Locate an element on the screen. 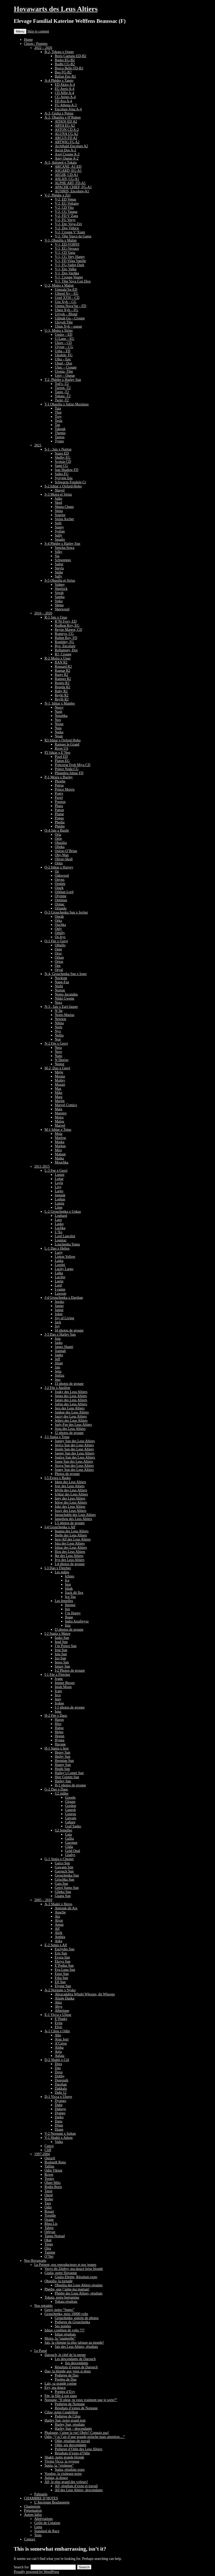 Image resolution: width=215 pixels, height=2576 pixels. Phaloune, j’aime la vie! Obéir? Connais pas! is located at coordinates (77, 2433).